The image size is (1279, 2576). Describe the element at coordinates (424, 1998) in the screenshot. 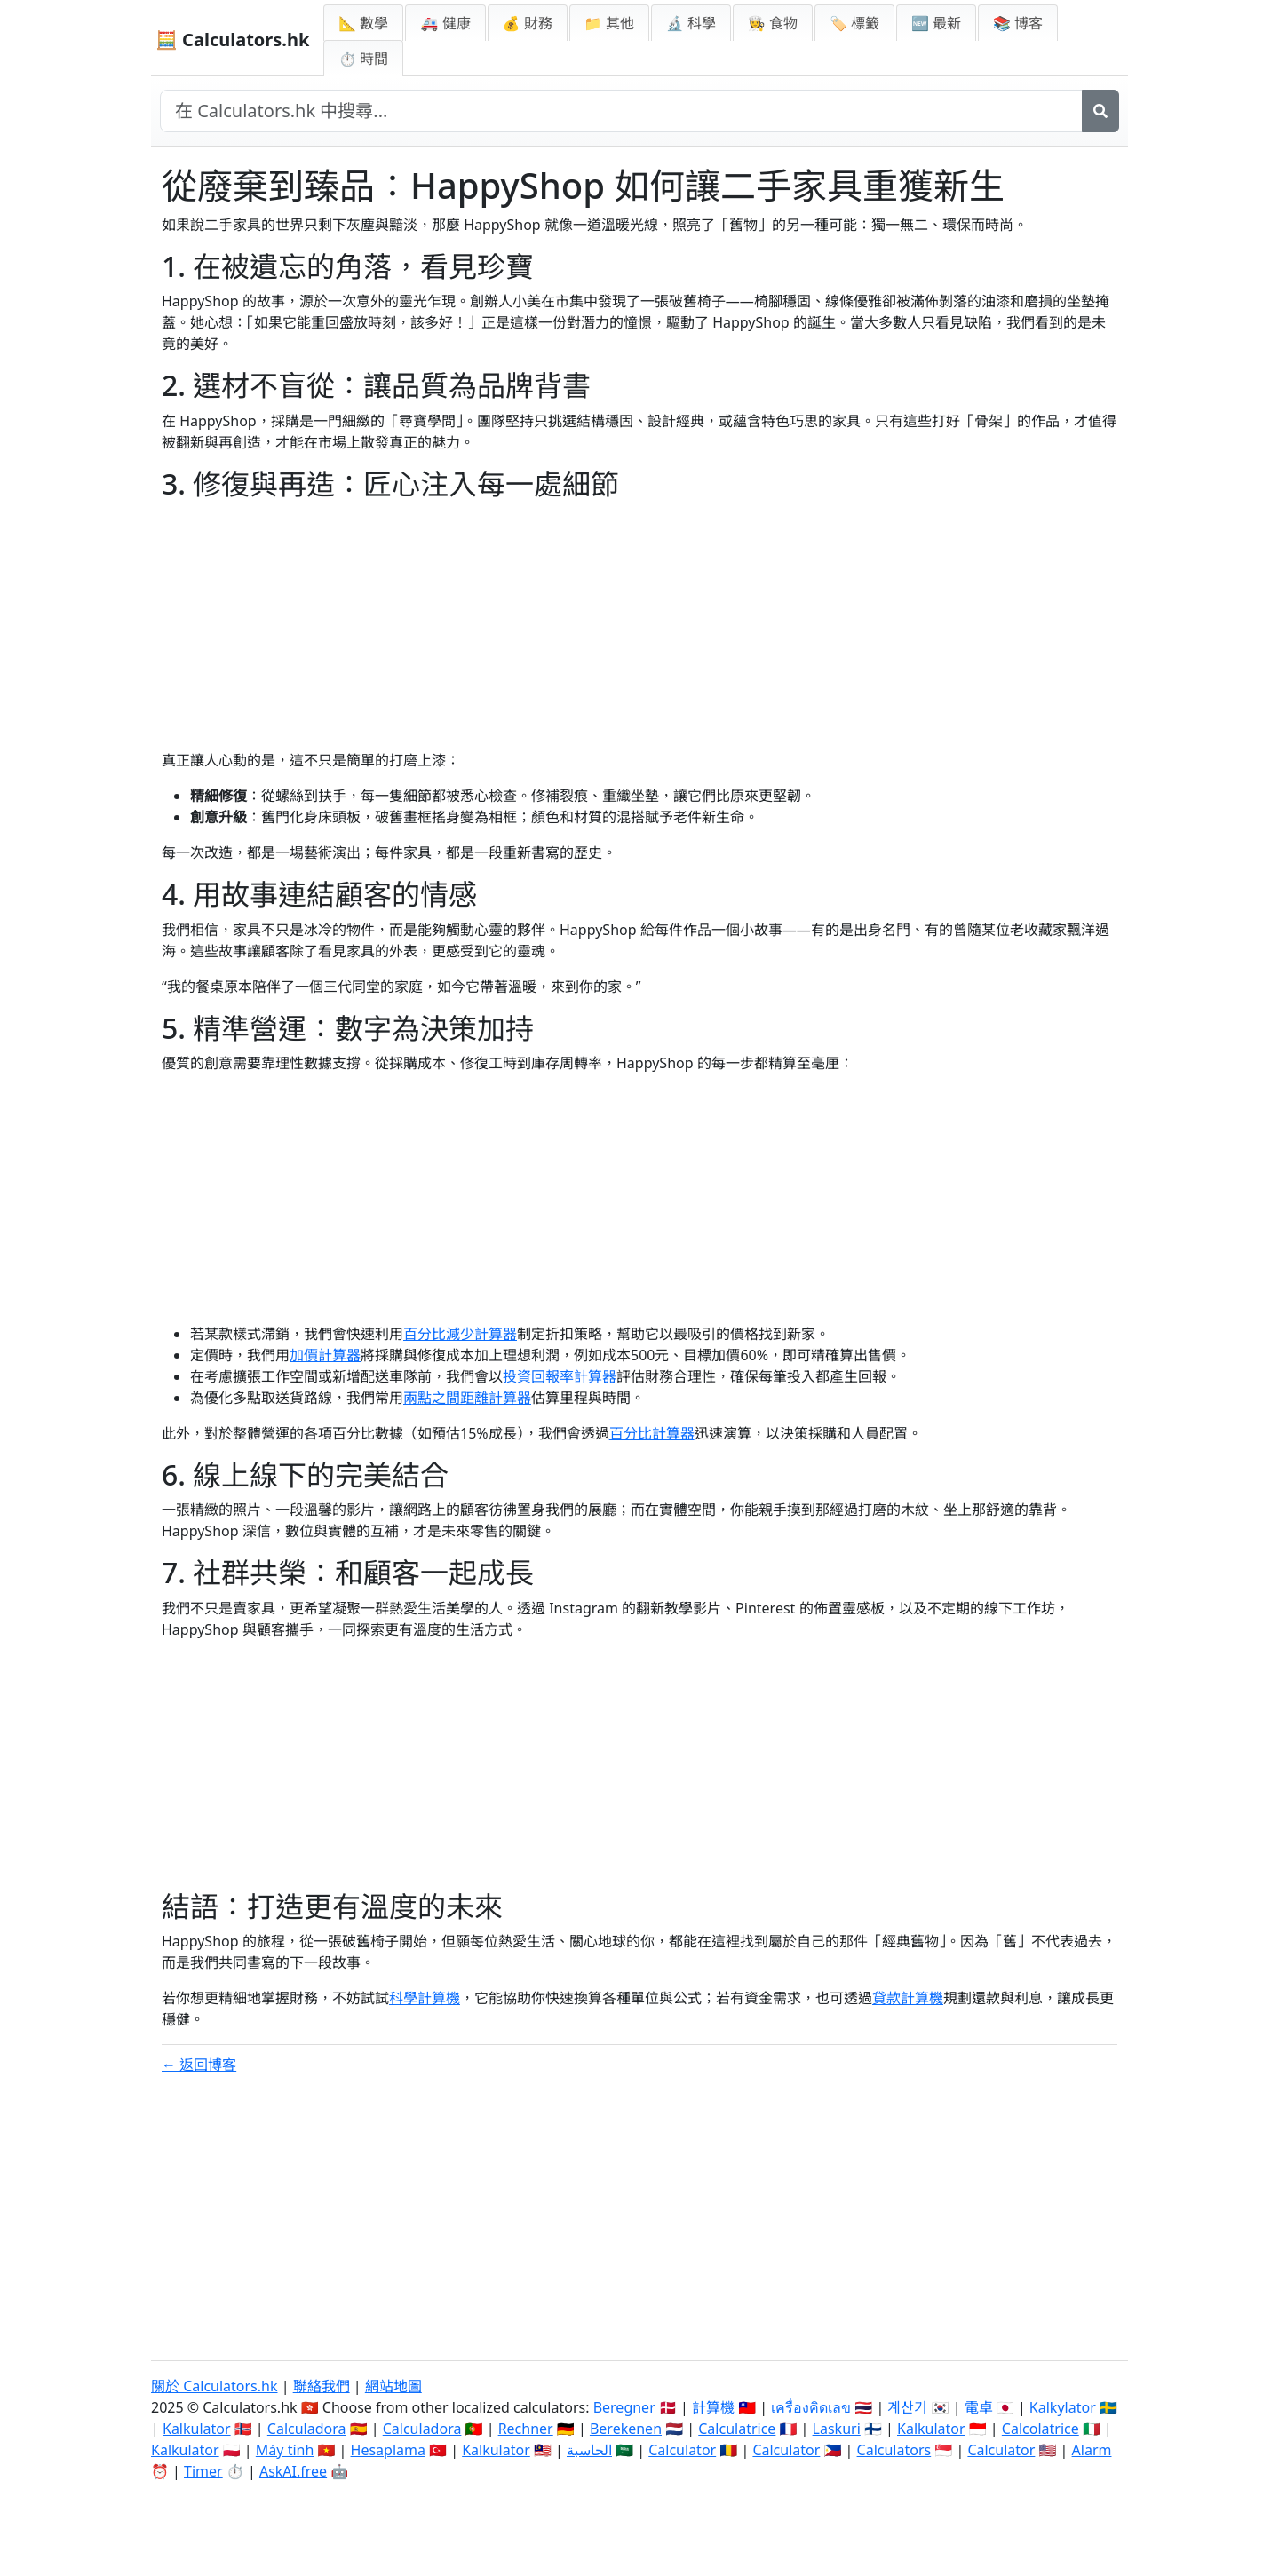

I see `科學計算機` at that location.